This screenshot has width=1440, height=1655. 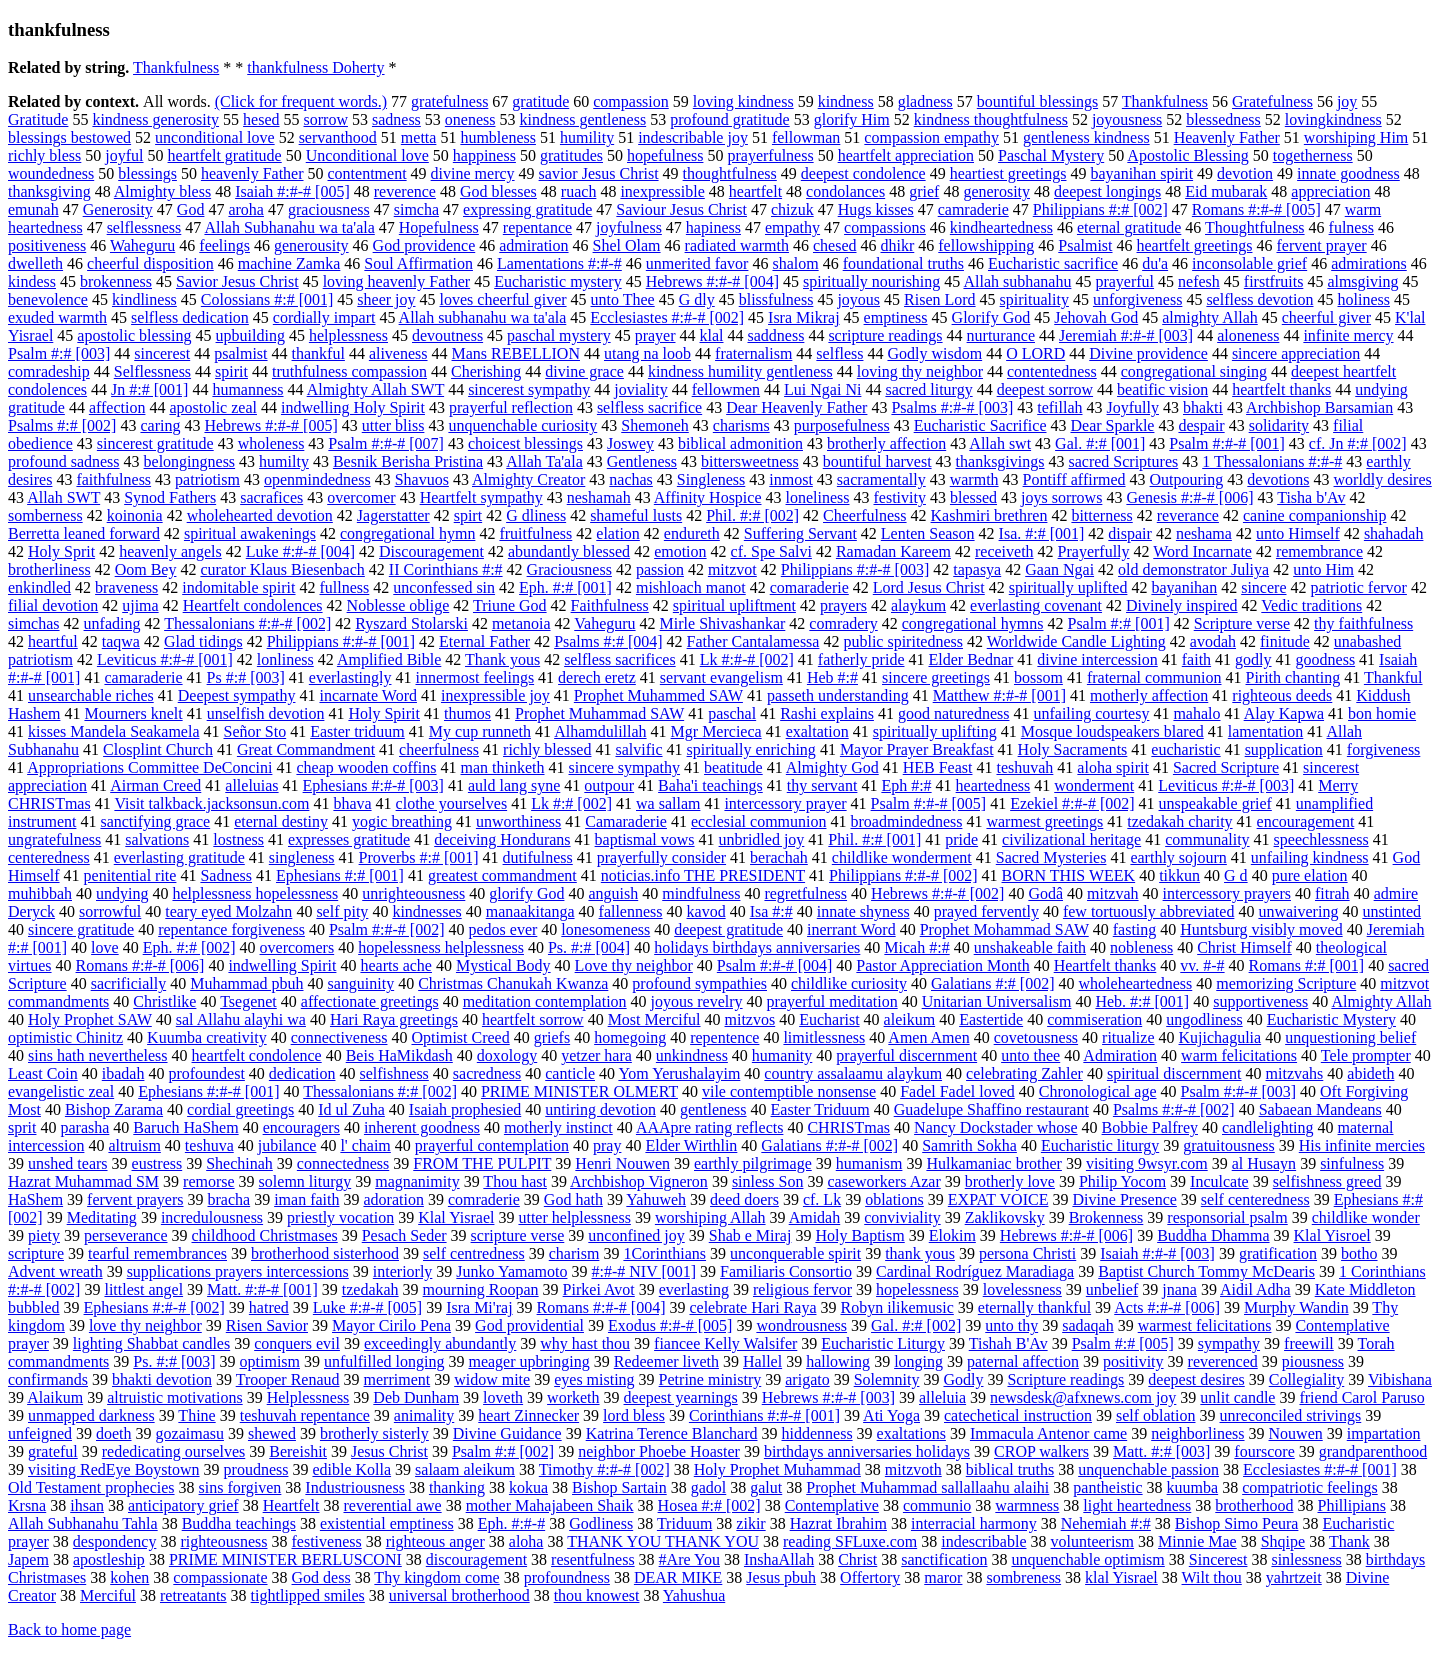 What do you see at coordinates (827, 713) in the screenshot?
I see `Rashi explains` at bounding box center [827, 713].